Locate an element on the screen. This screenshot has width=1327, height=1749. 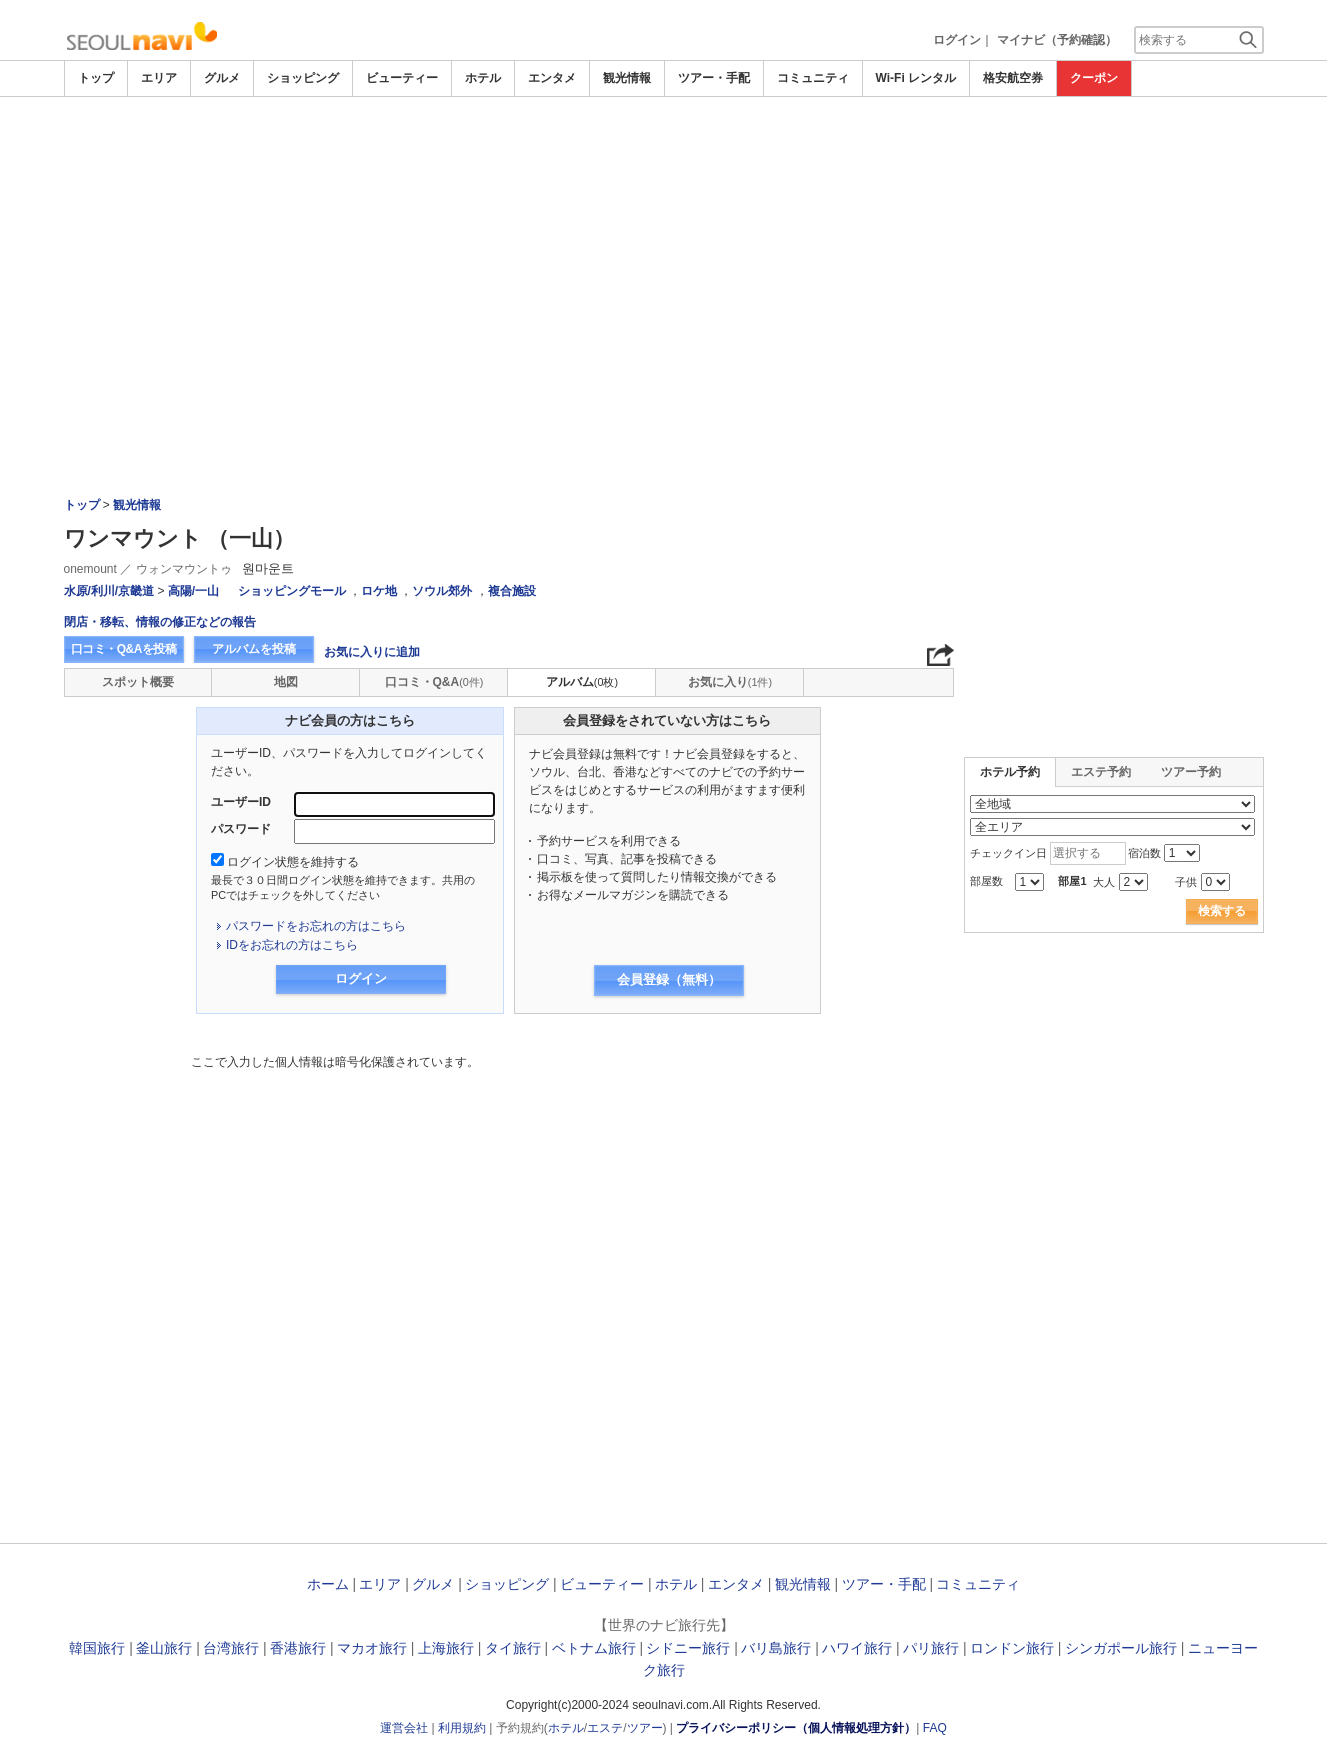
FAQ is located at coordinates (935, 1728).